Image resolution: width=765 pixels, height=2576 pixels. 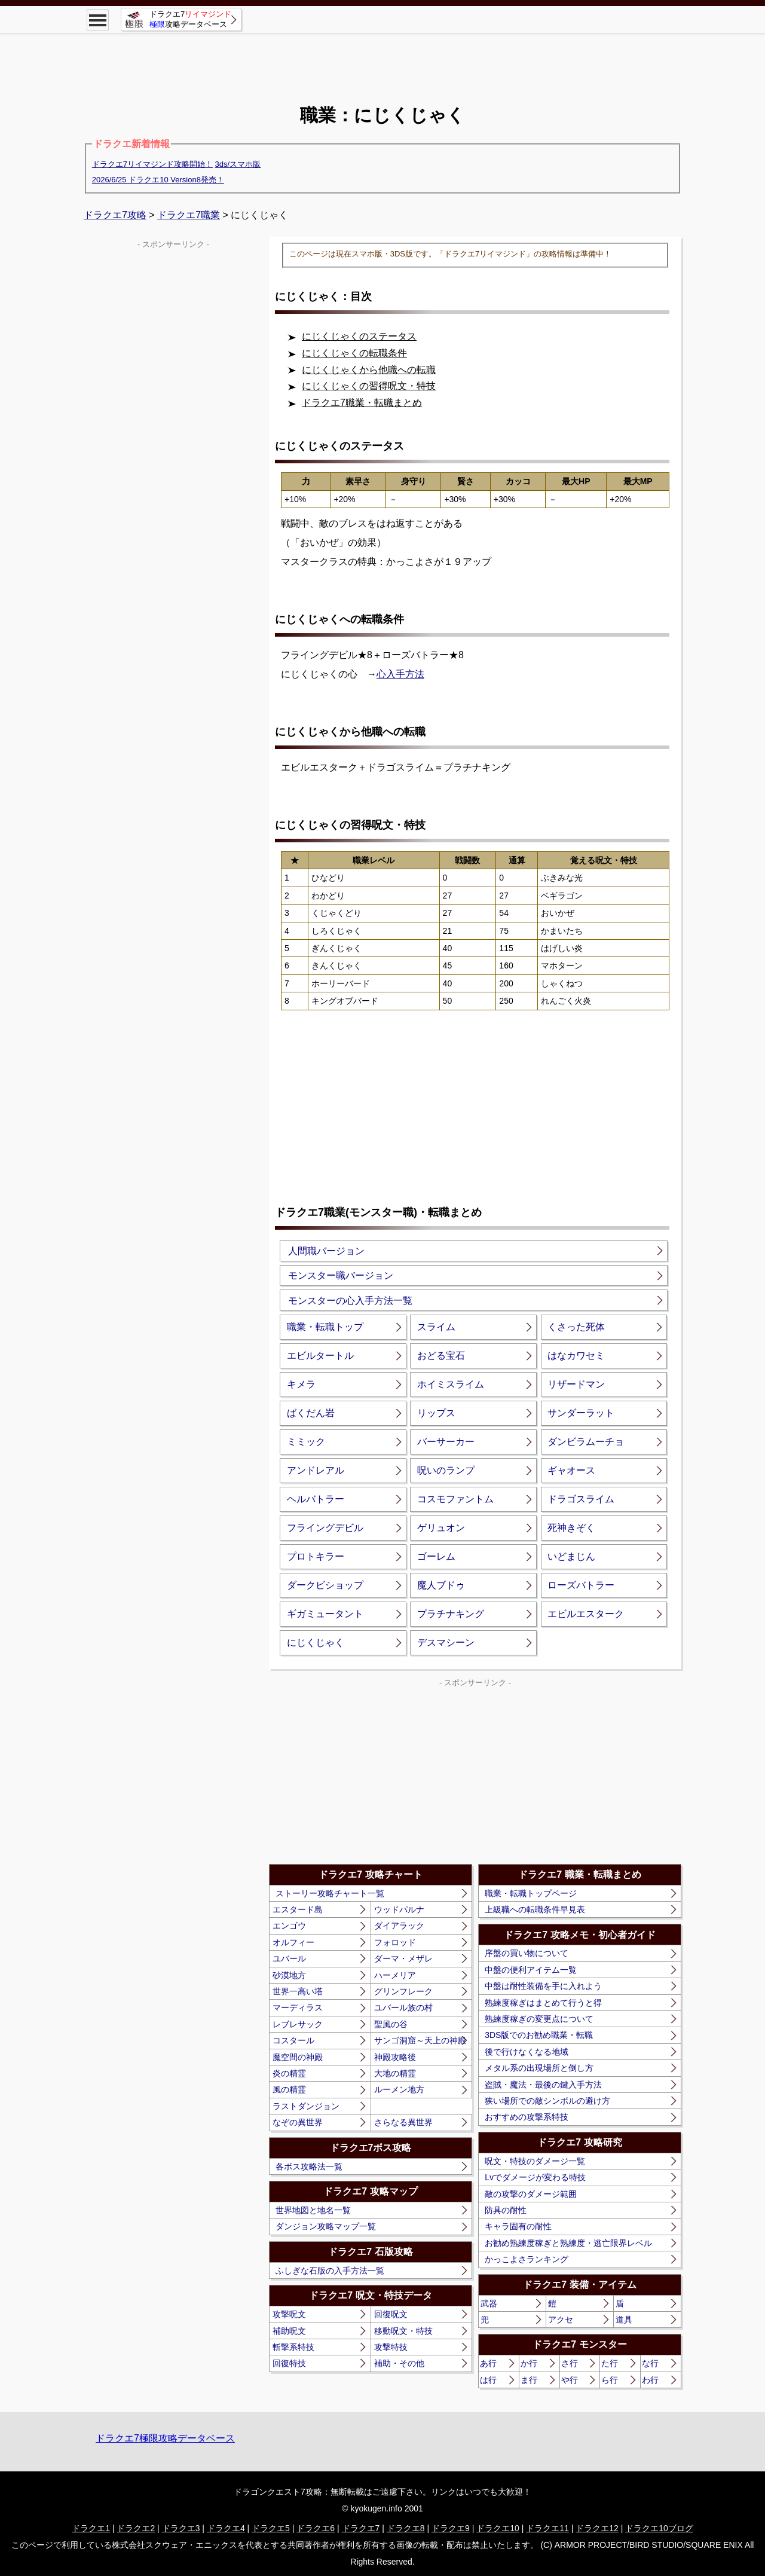 What do you see at coordinates (289, 2073) in the screenshot?
I see `炎の精霊` at bounding box center [289, 2073].